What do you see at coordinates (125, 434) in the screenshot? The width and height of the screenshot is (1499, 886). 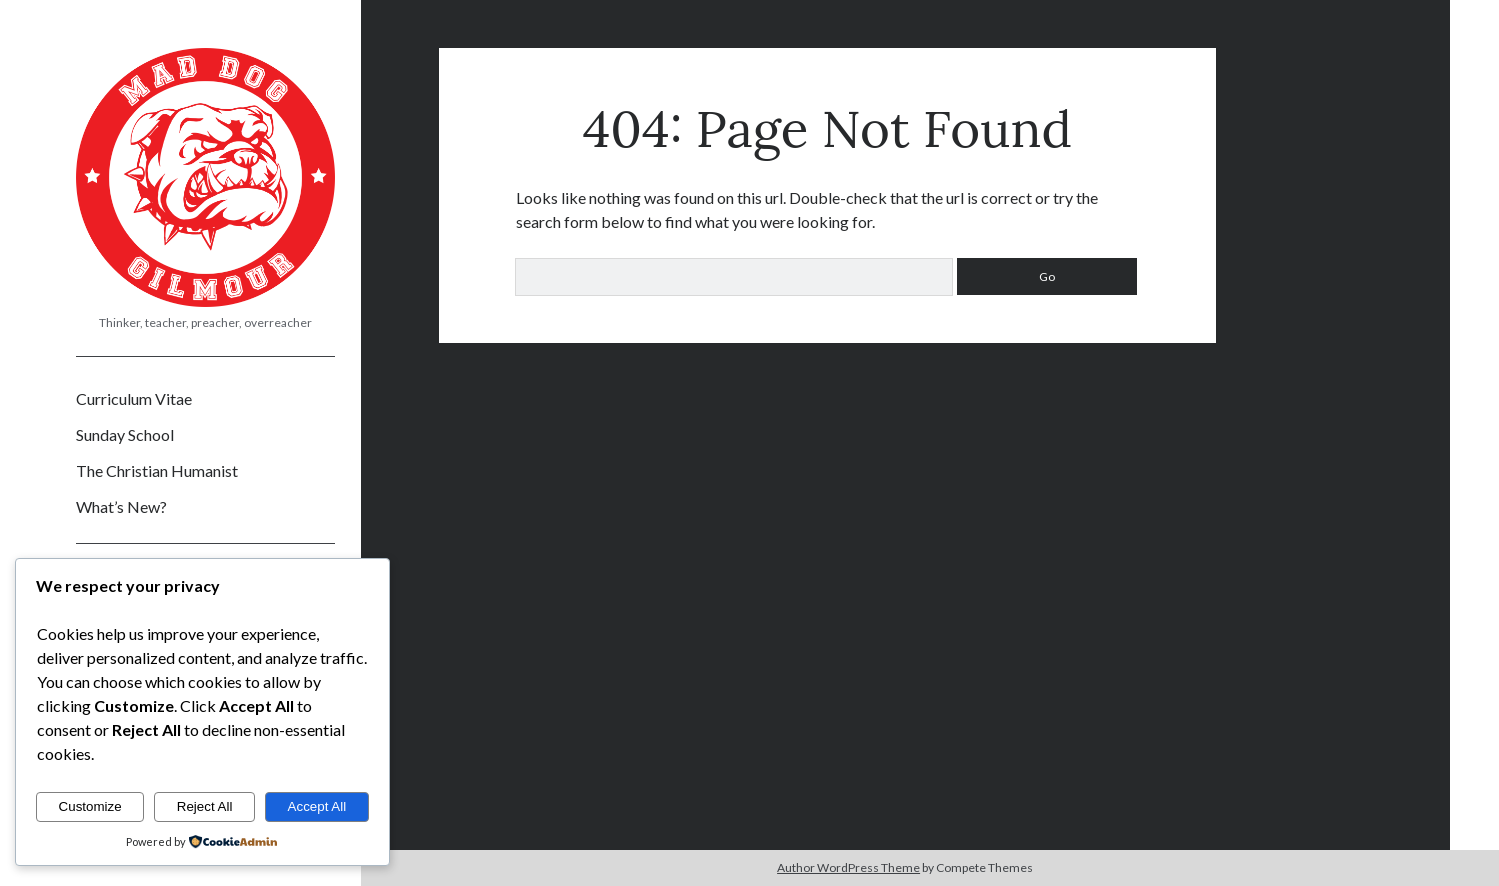 I see `Sunday School` at bounding box center [125, 434].